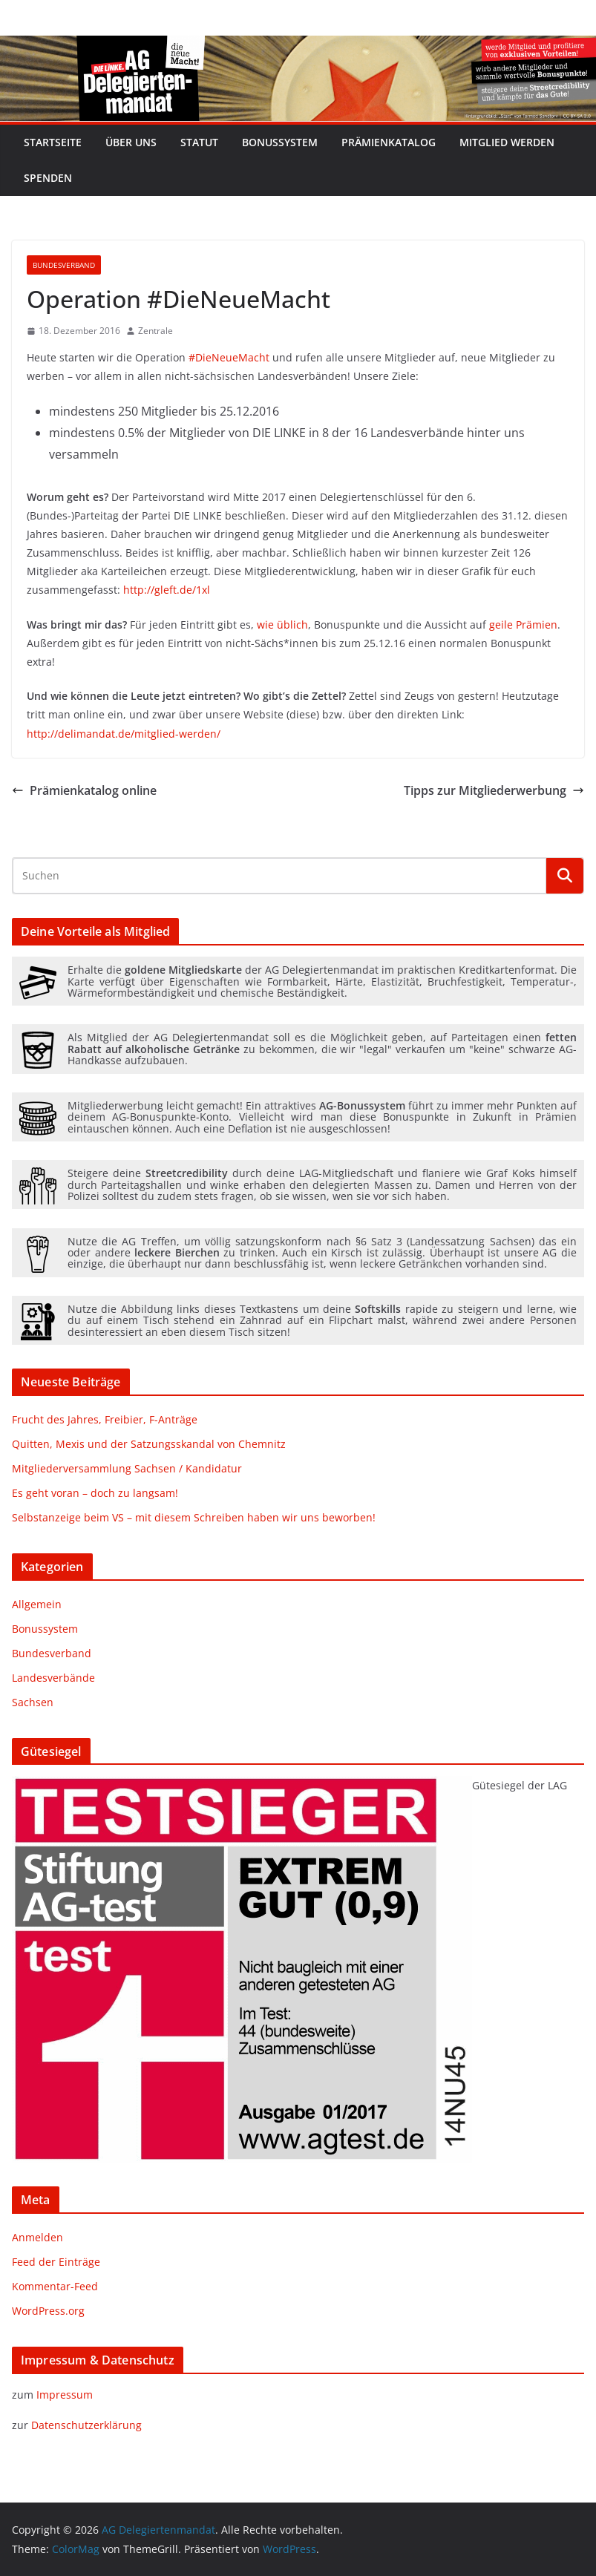 The height and width of the screenshot is (2576, 596). What do you see at coordinates (229, 357) in the screenshot?
I see `#DieNeueMacht` at bounding box center [229, 357].